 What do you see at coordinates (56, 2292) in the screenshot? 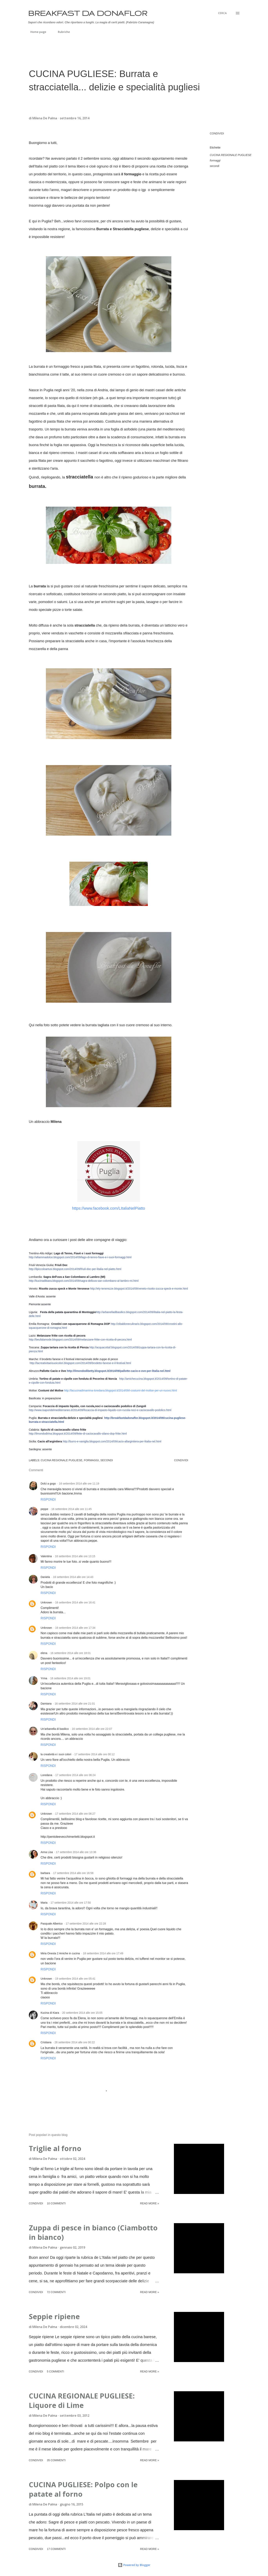
I see `72 commenti` at bounding box center [56, 2292].